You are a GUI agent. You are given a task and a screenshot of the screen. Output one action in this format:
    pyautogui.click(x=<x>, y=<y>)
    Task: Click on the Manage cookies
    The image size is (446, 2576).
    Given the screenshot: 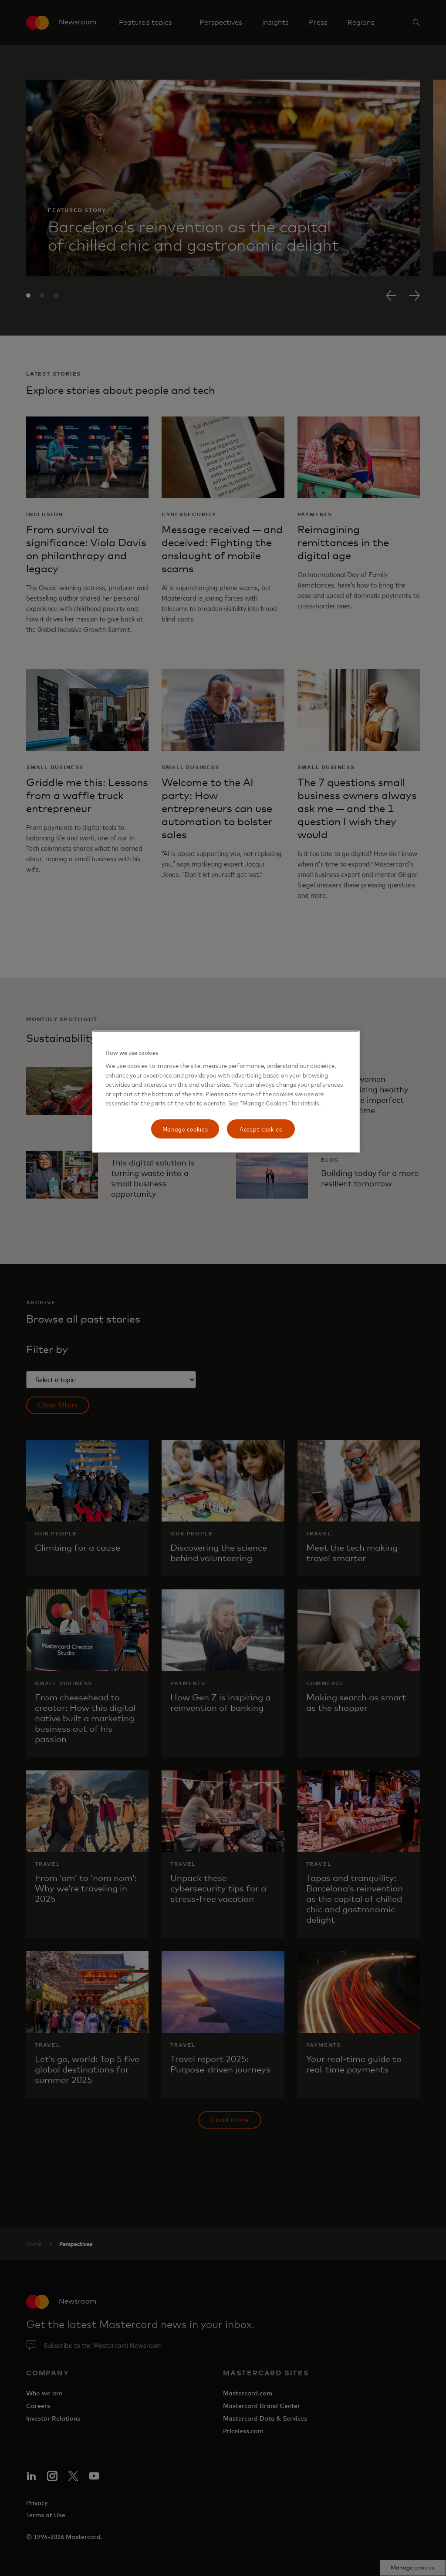 What is the action you would take?
    pyautogui.click(x=185, y=1129)
    